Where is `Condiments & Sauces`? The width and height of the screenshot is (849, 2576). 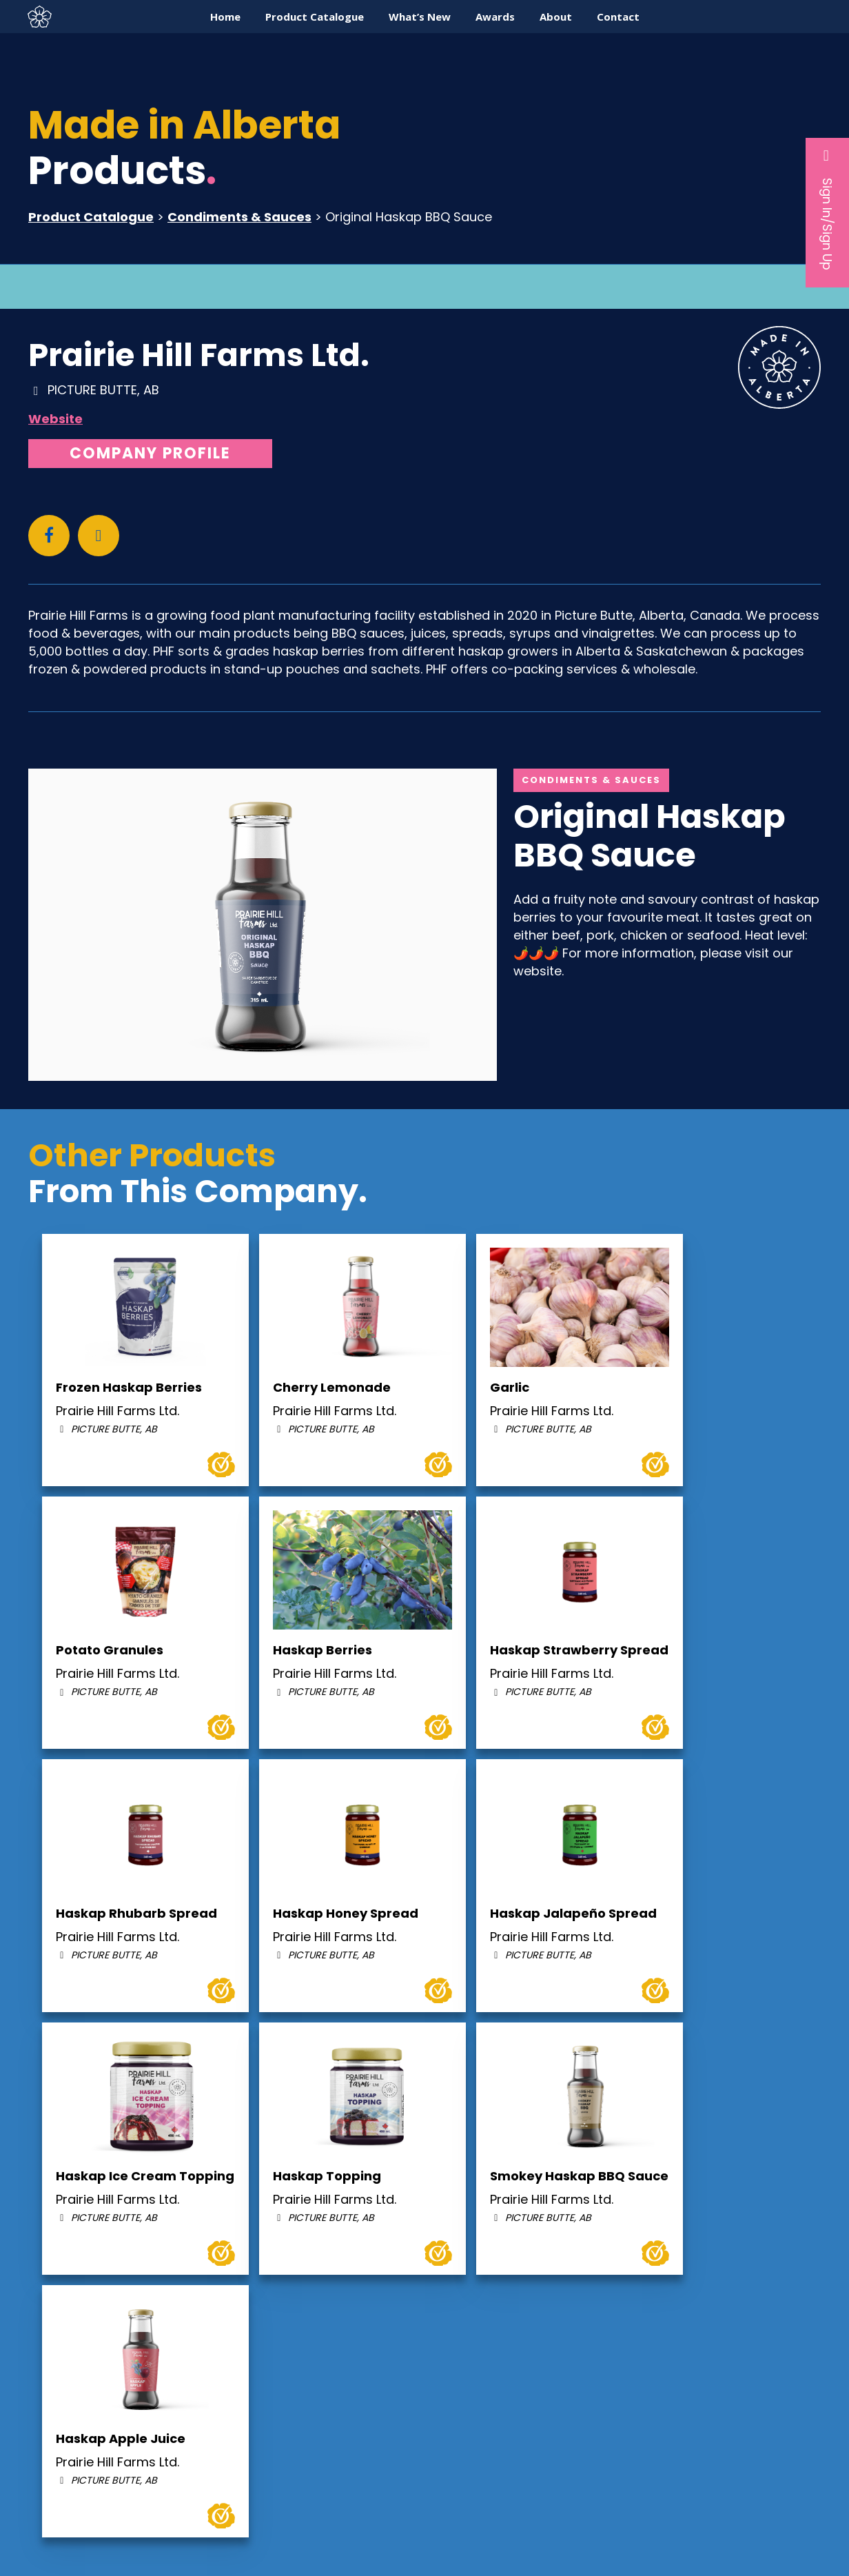
Condiments & Sauces is located at coordinates (239, 216).